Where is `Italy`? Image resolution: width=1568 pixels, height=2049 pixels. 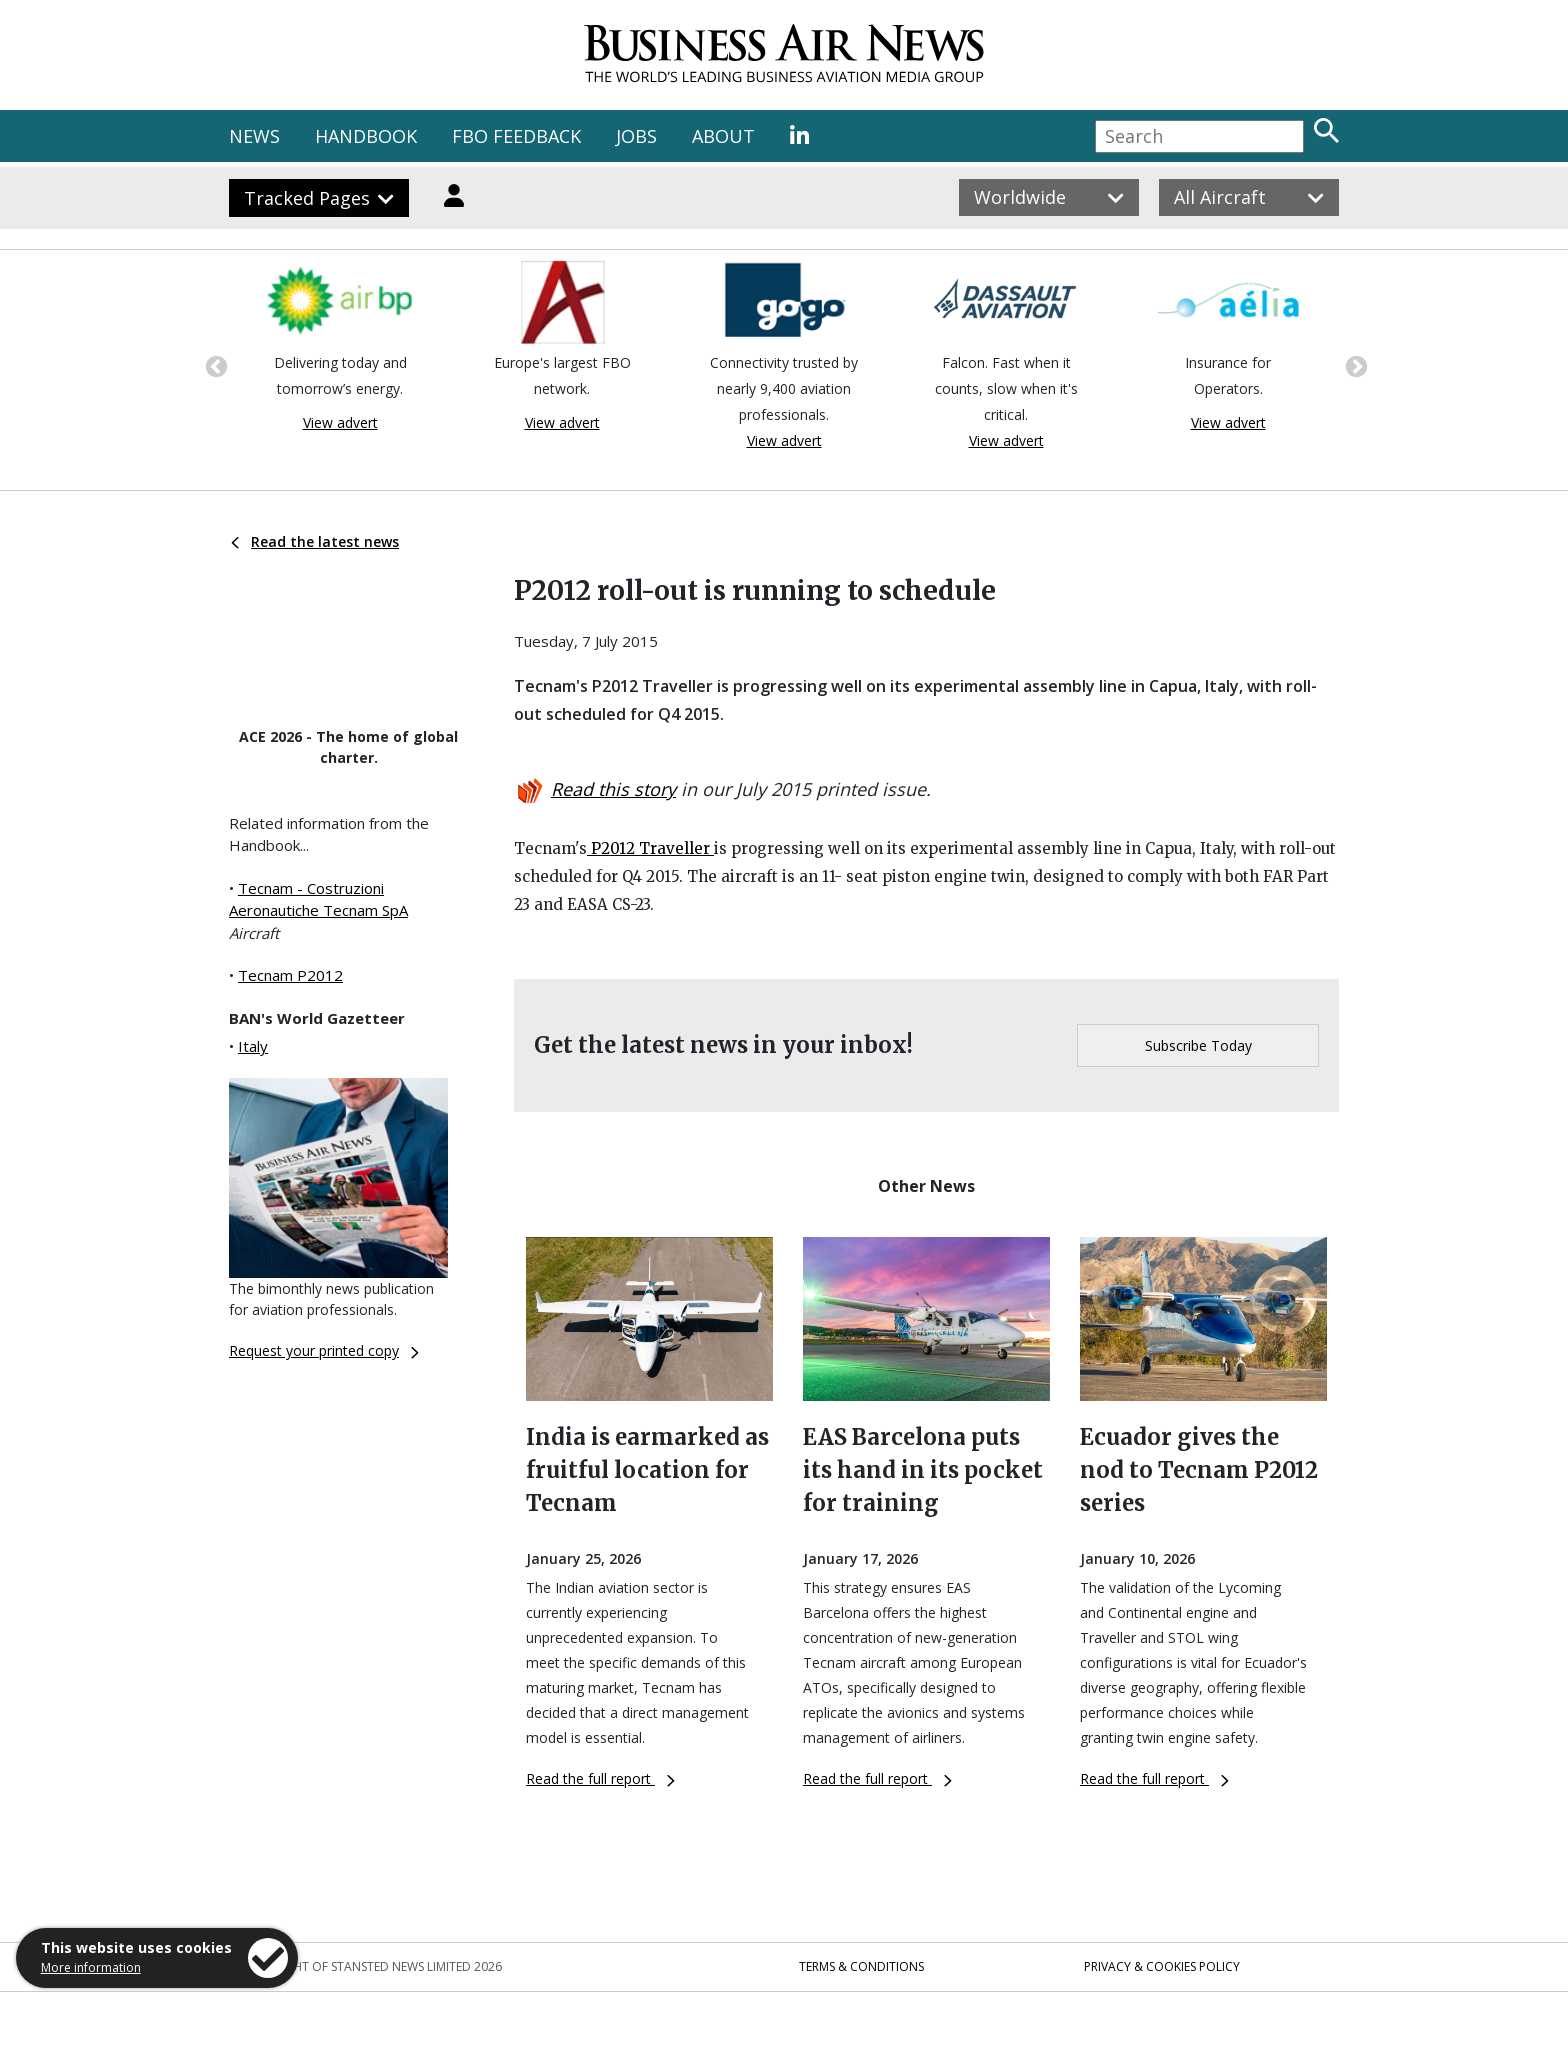 Italy is located at coordinates (253, 1046).